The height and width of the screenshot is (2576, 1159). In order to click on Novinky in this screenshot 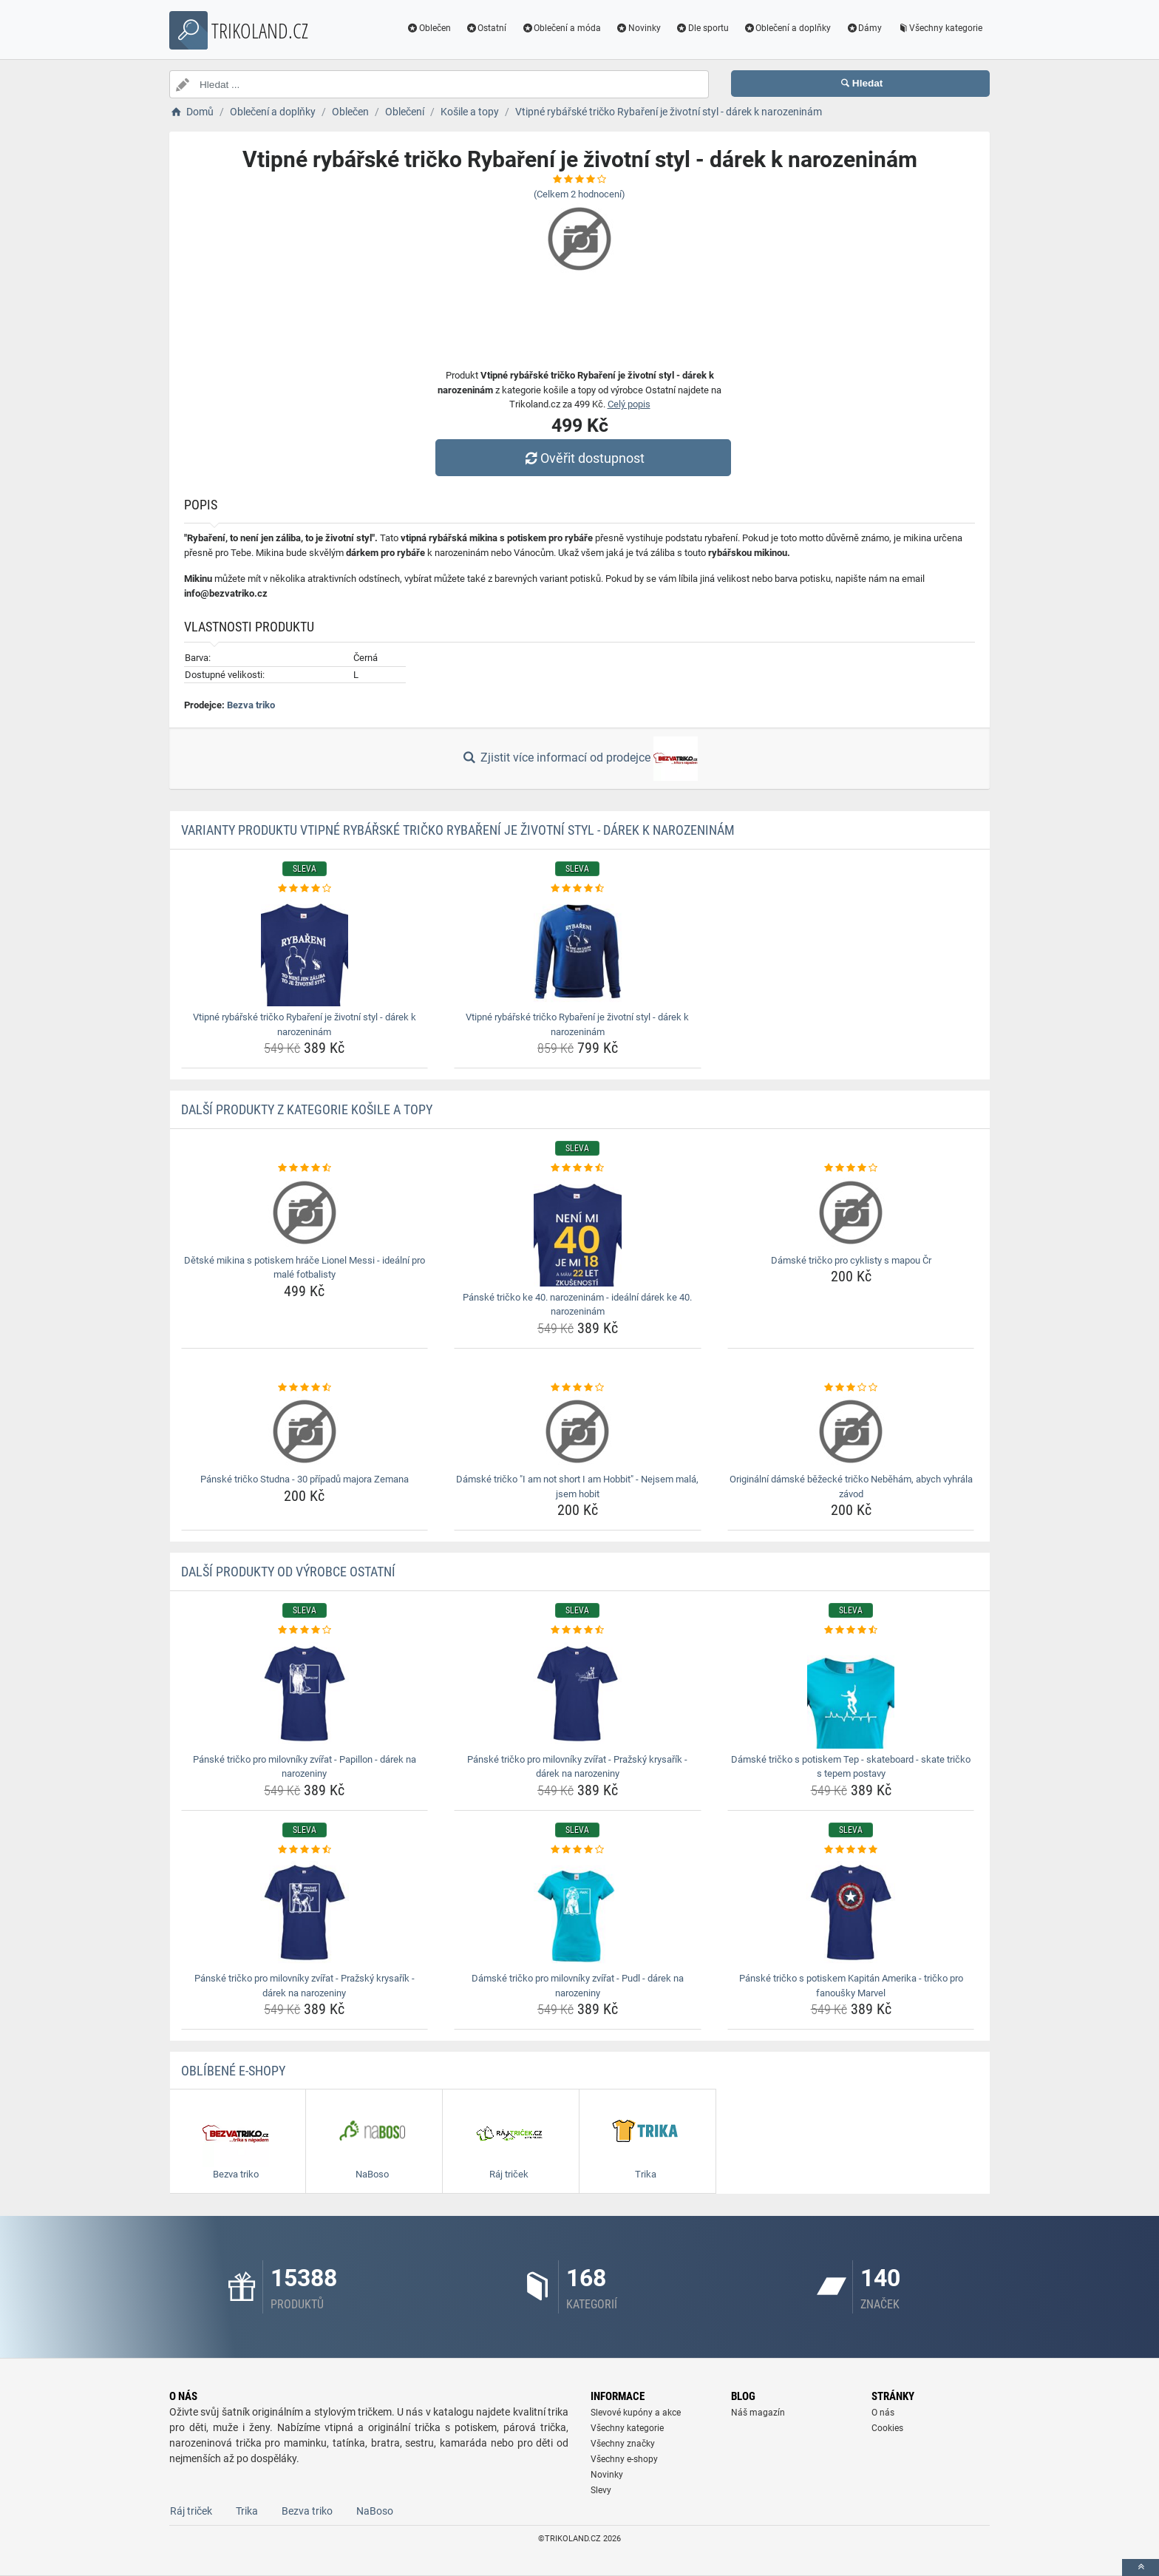, I will do `click(638, 28)`.